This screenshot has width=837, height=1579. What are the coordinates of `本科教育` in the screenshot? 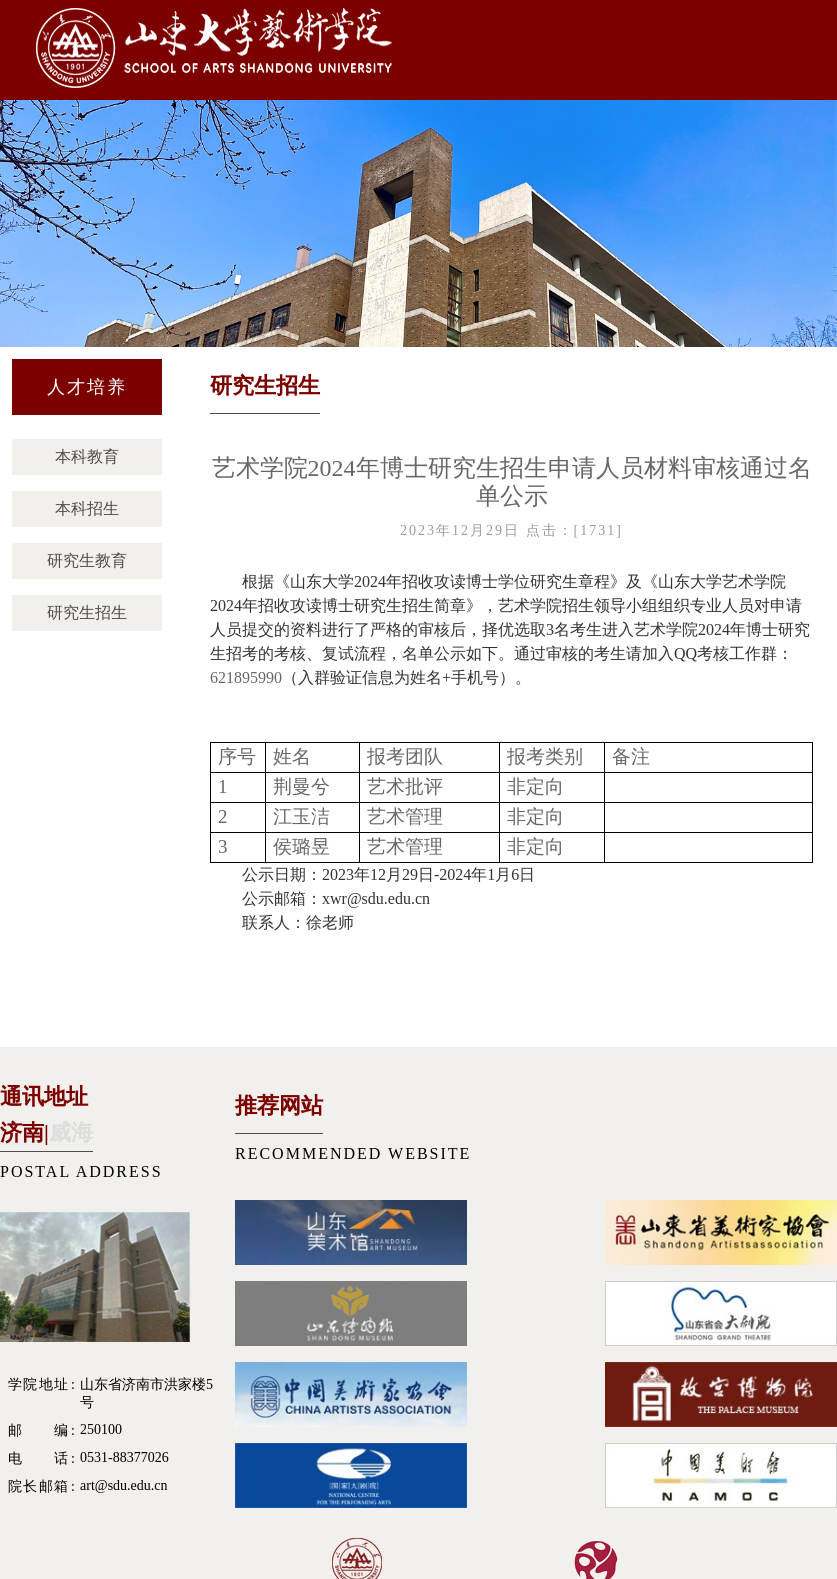 It's located at (87, 456).